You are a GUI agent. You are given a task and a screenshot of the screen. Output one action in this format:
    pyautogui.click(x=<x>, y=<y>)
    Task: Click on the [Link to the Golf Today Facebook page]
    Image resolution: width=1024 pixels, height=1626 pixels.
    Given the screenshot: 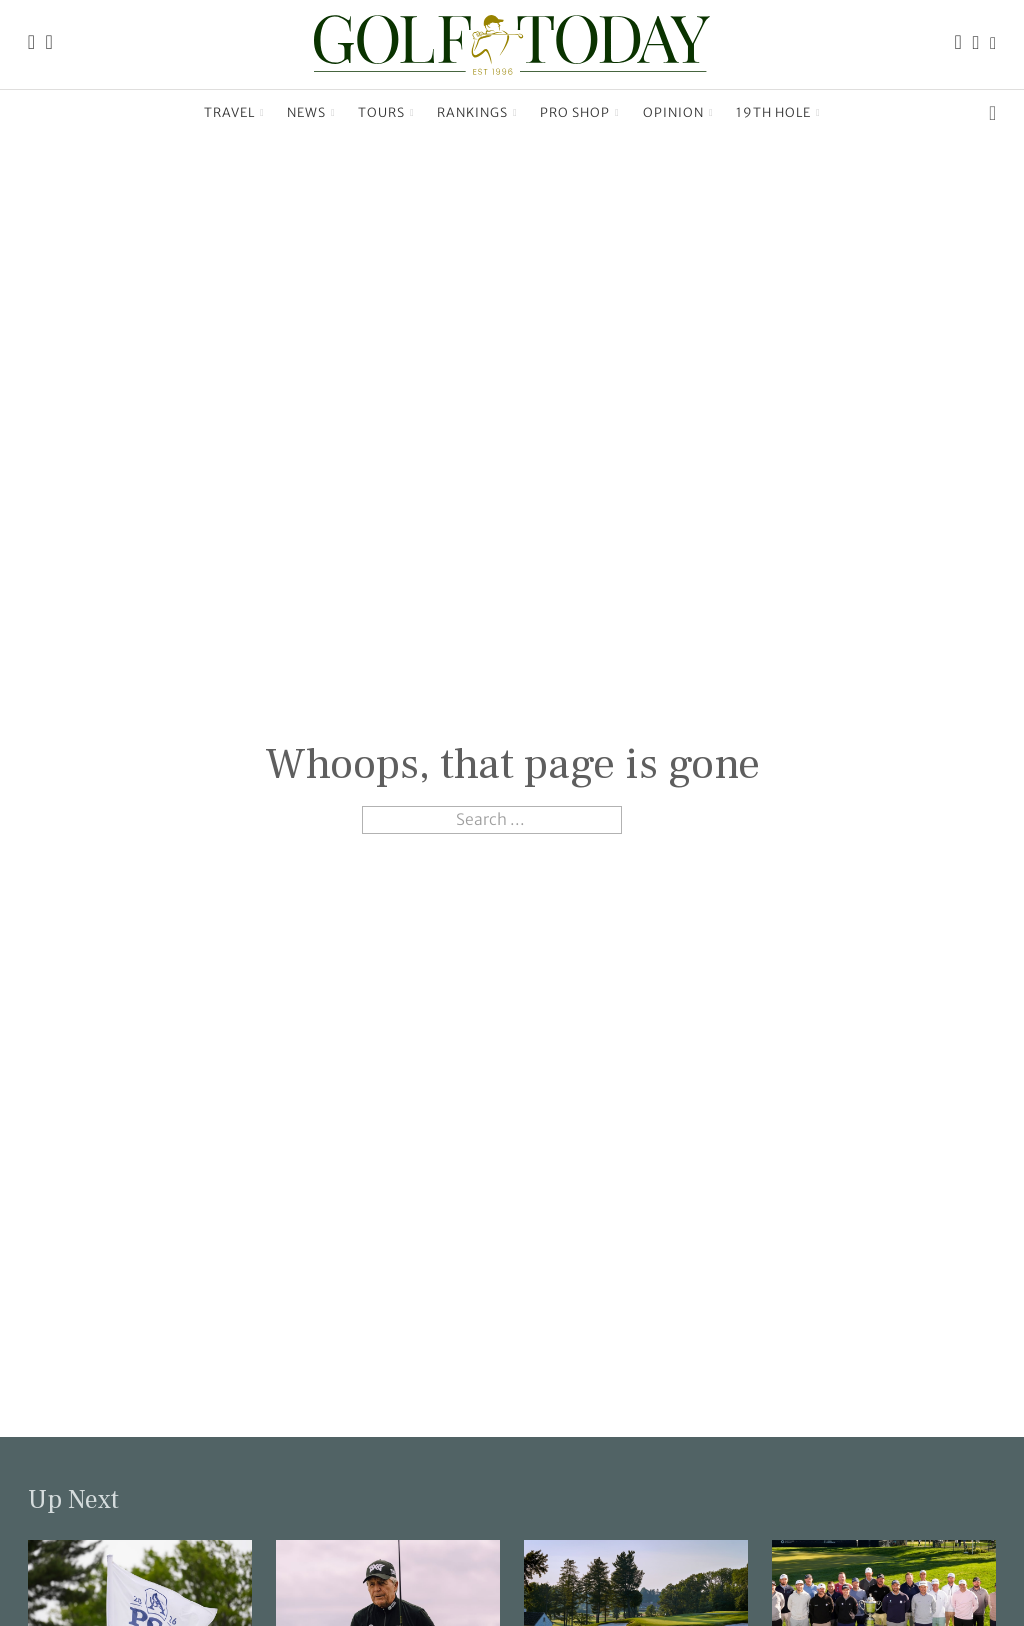 What is the action you would take?
    pyautogui.click(x=958, y=44)
    